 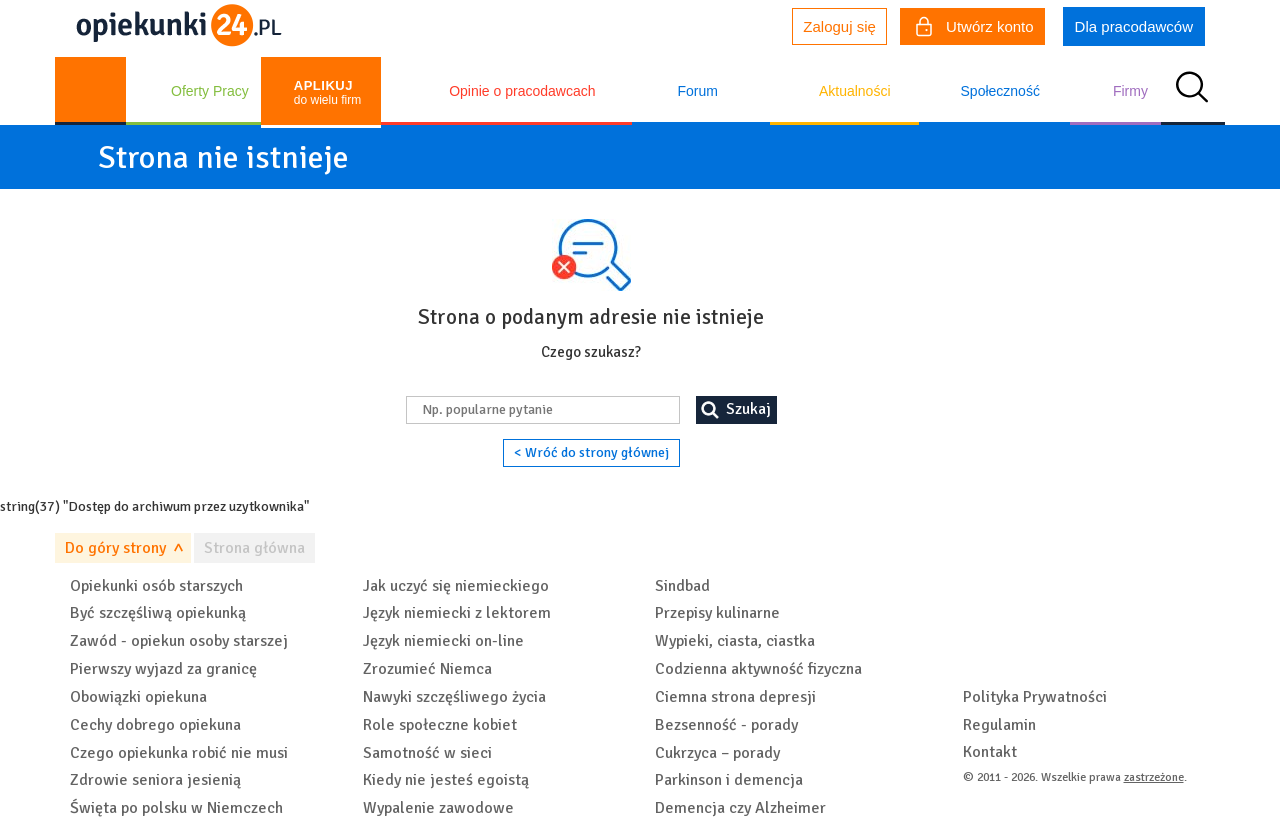 What do you see at coordinates (179, 753) in the screenshot?
I see `Czego opiekunka robić nie musi` at bounding box center [179, 753].